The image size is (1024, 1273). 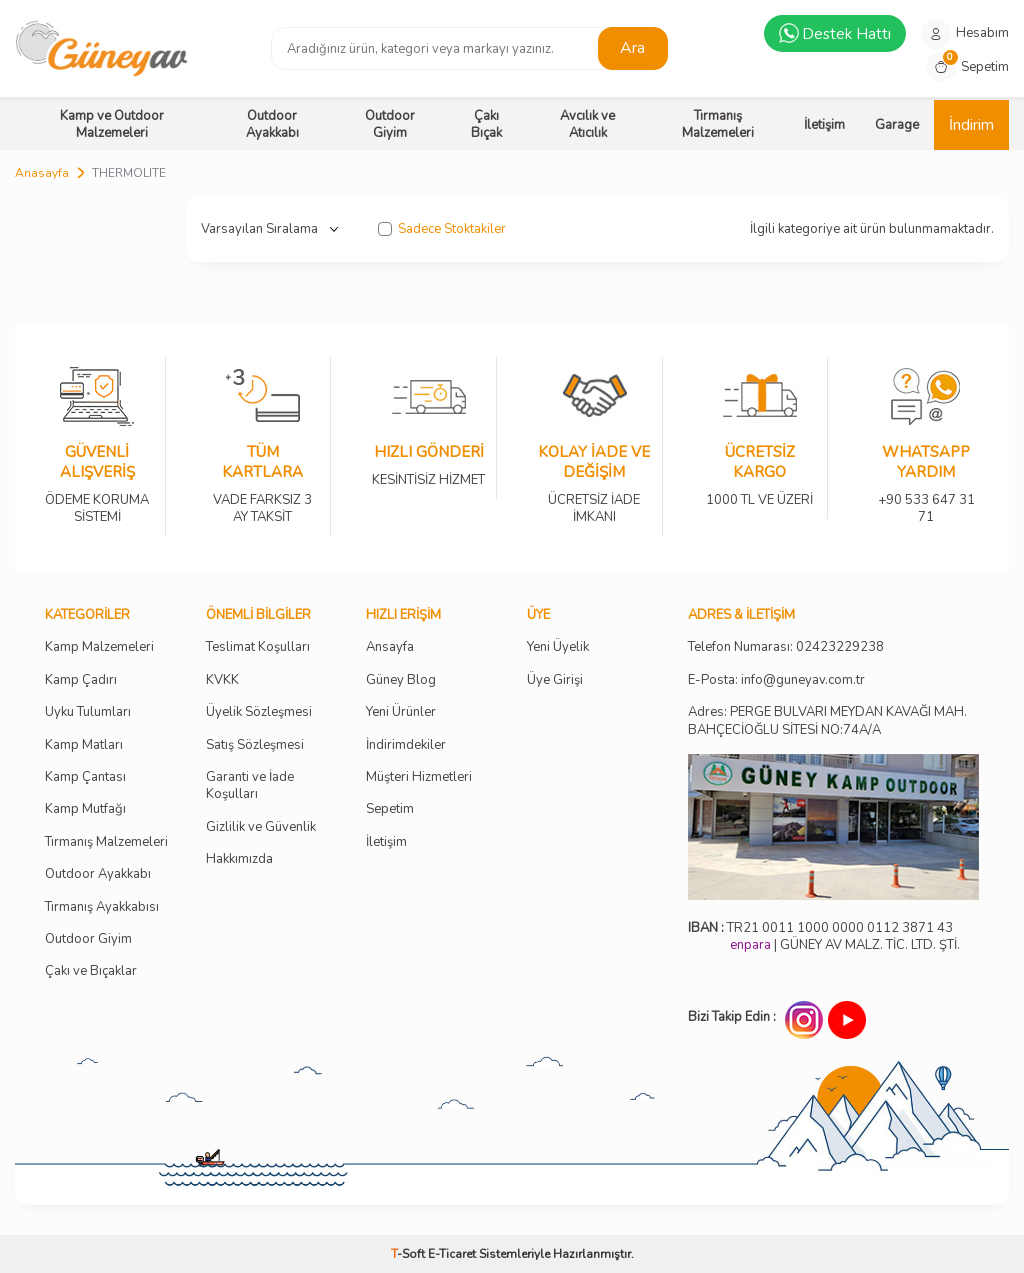 What do you see at coordinates (255, 745) in the screenshot?
I see `Satış Sözleşmesi` at bounding box center [255, 745].